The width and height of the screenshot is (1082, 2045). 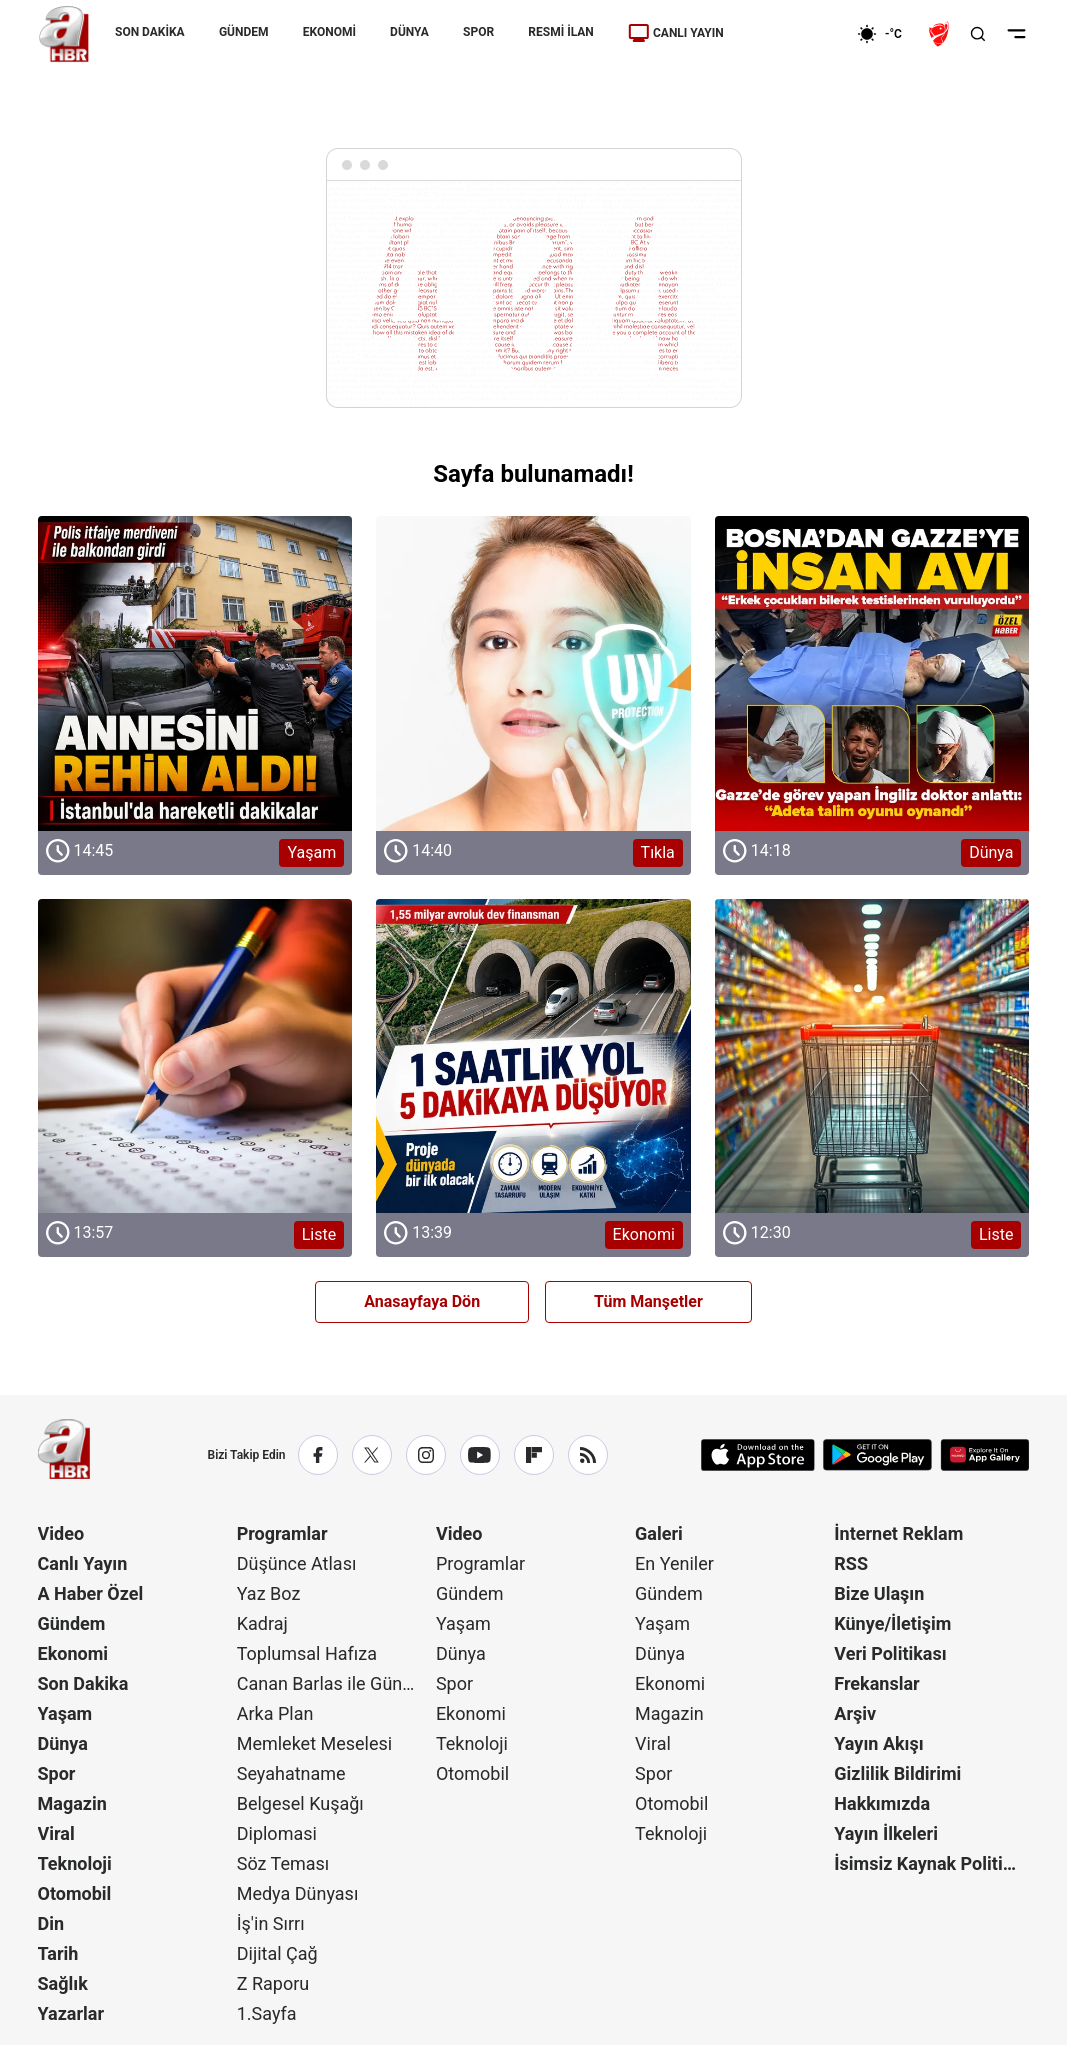 I want to click on [Aramayı Aç], so click(x=978, y=34).